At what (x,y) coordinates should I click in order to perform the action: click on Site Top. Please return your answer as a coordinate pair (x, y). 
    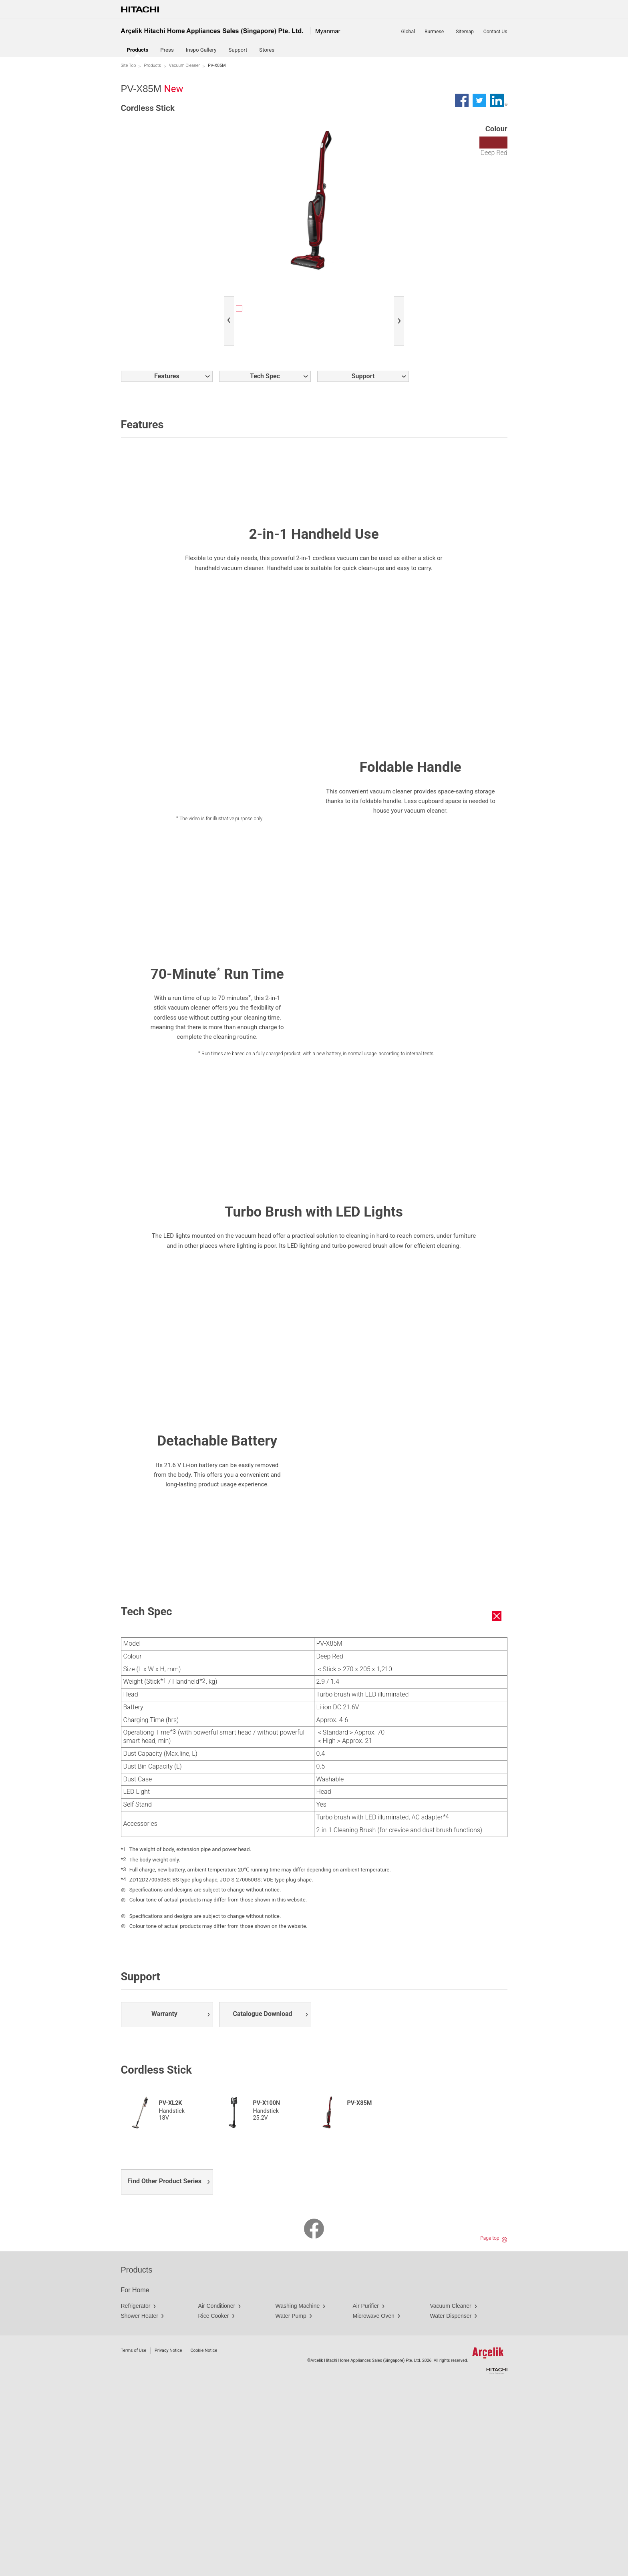
    Looking at the image, I should click on (128, 65).